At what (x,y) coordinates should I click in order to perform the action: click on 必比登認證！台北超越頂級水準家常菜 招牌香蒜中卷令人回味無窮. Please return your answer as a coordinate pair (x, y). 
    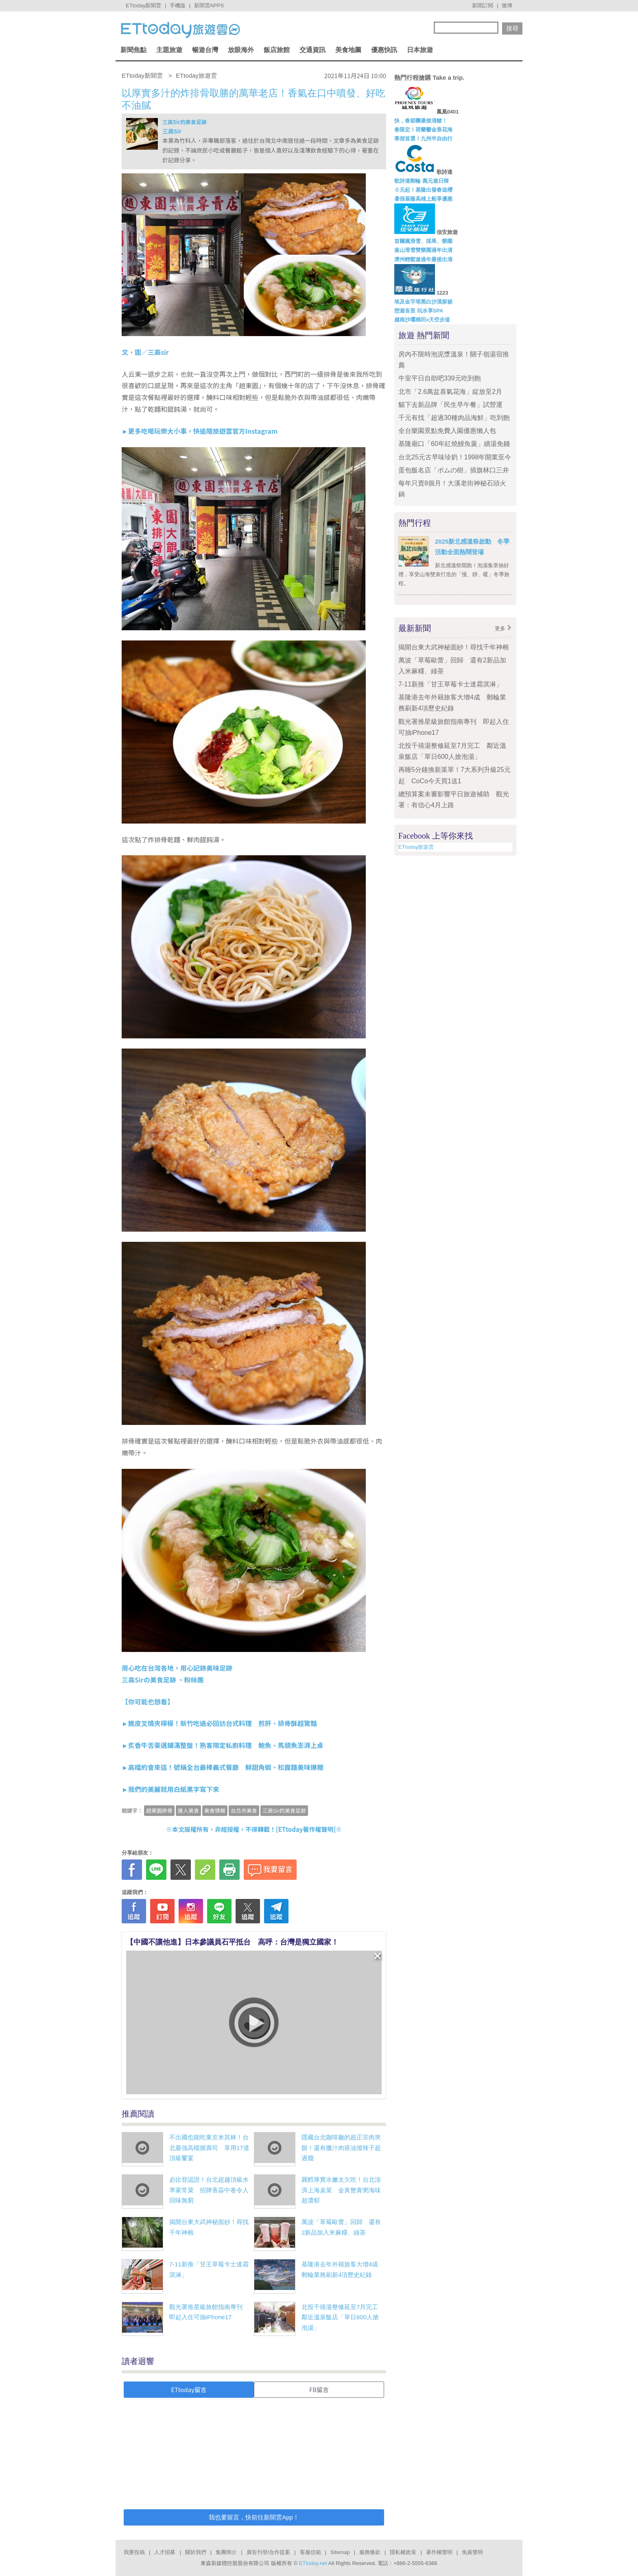
    Looking at the image, I should click on (209, 2190).